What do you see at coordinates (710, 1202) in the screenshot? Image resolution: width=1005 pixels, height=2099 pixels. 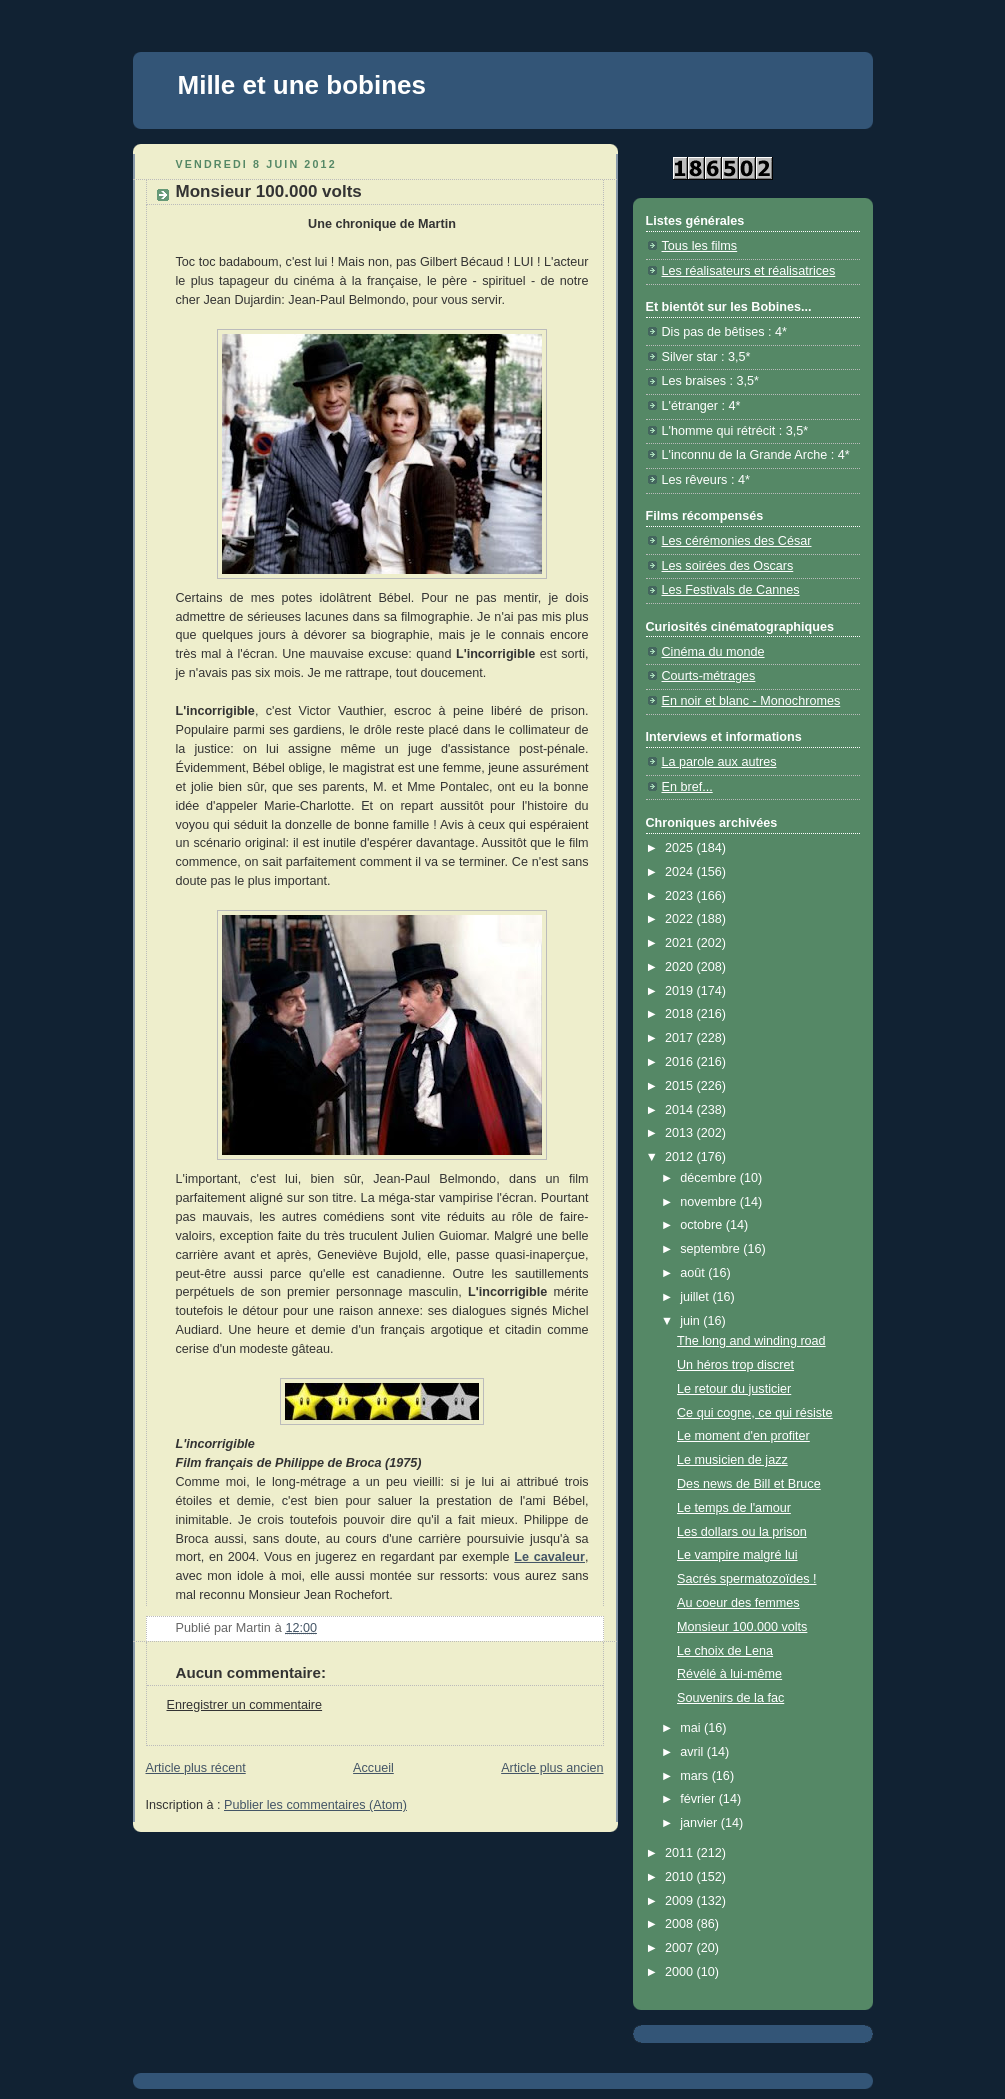 I see `novembre` at bounding box center [710, 1202].